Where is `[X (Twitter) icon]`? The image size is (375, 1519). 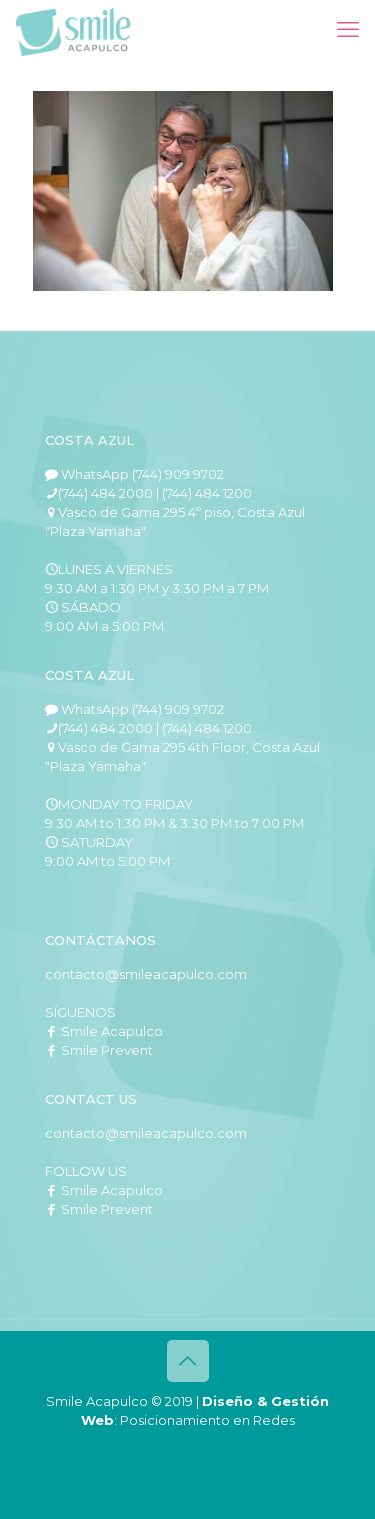 [X (Twitter) icon] is located at coordinates (166, 1448).